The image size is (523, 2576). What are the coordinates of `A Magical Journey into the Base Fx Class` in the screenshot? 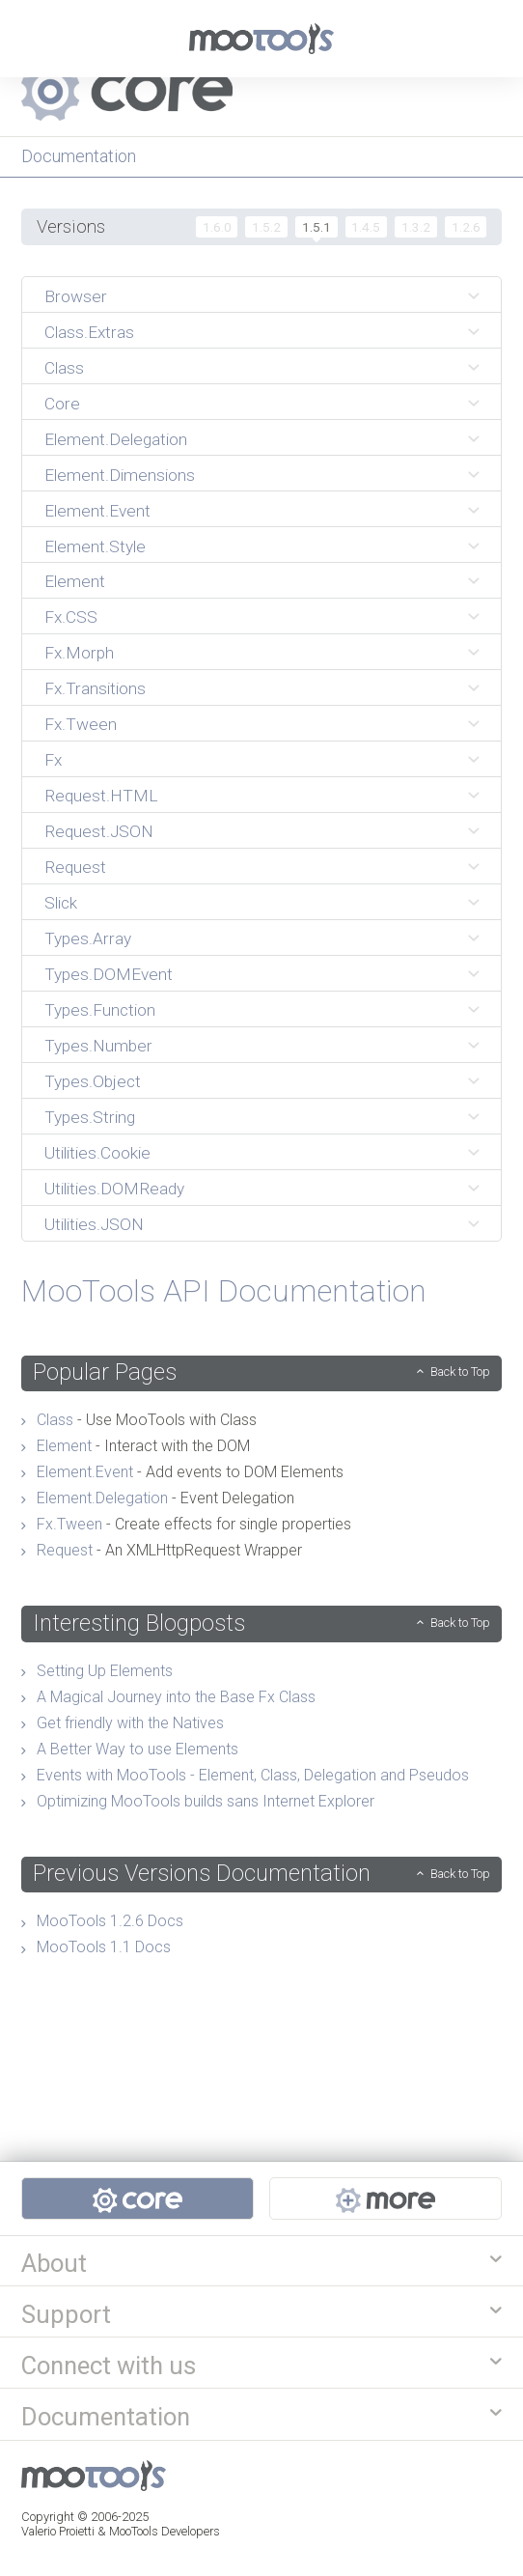 It's located at (176, 1697).